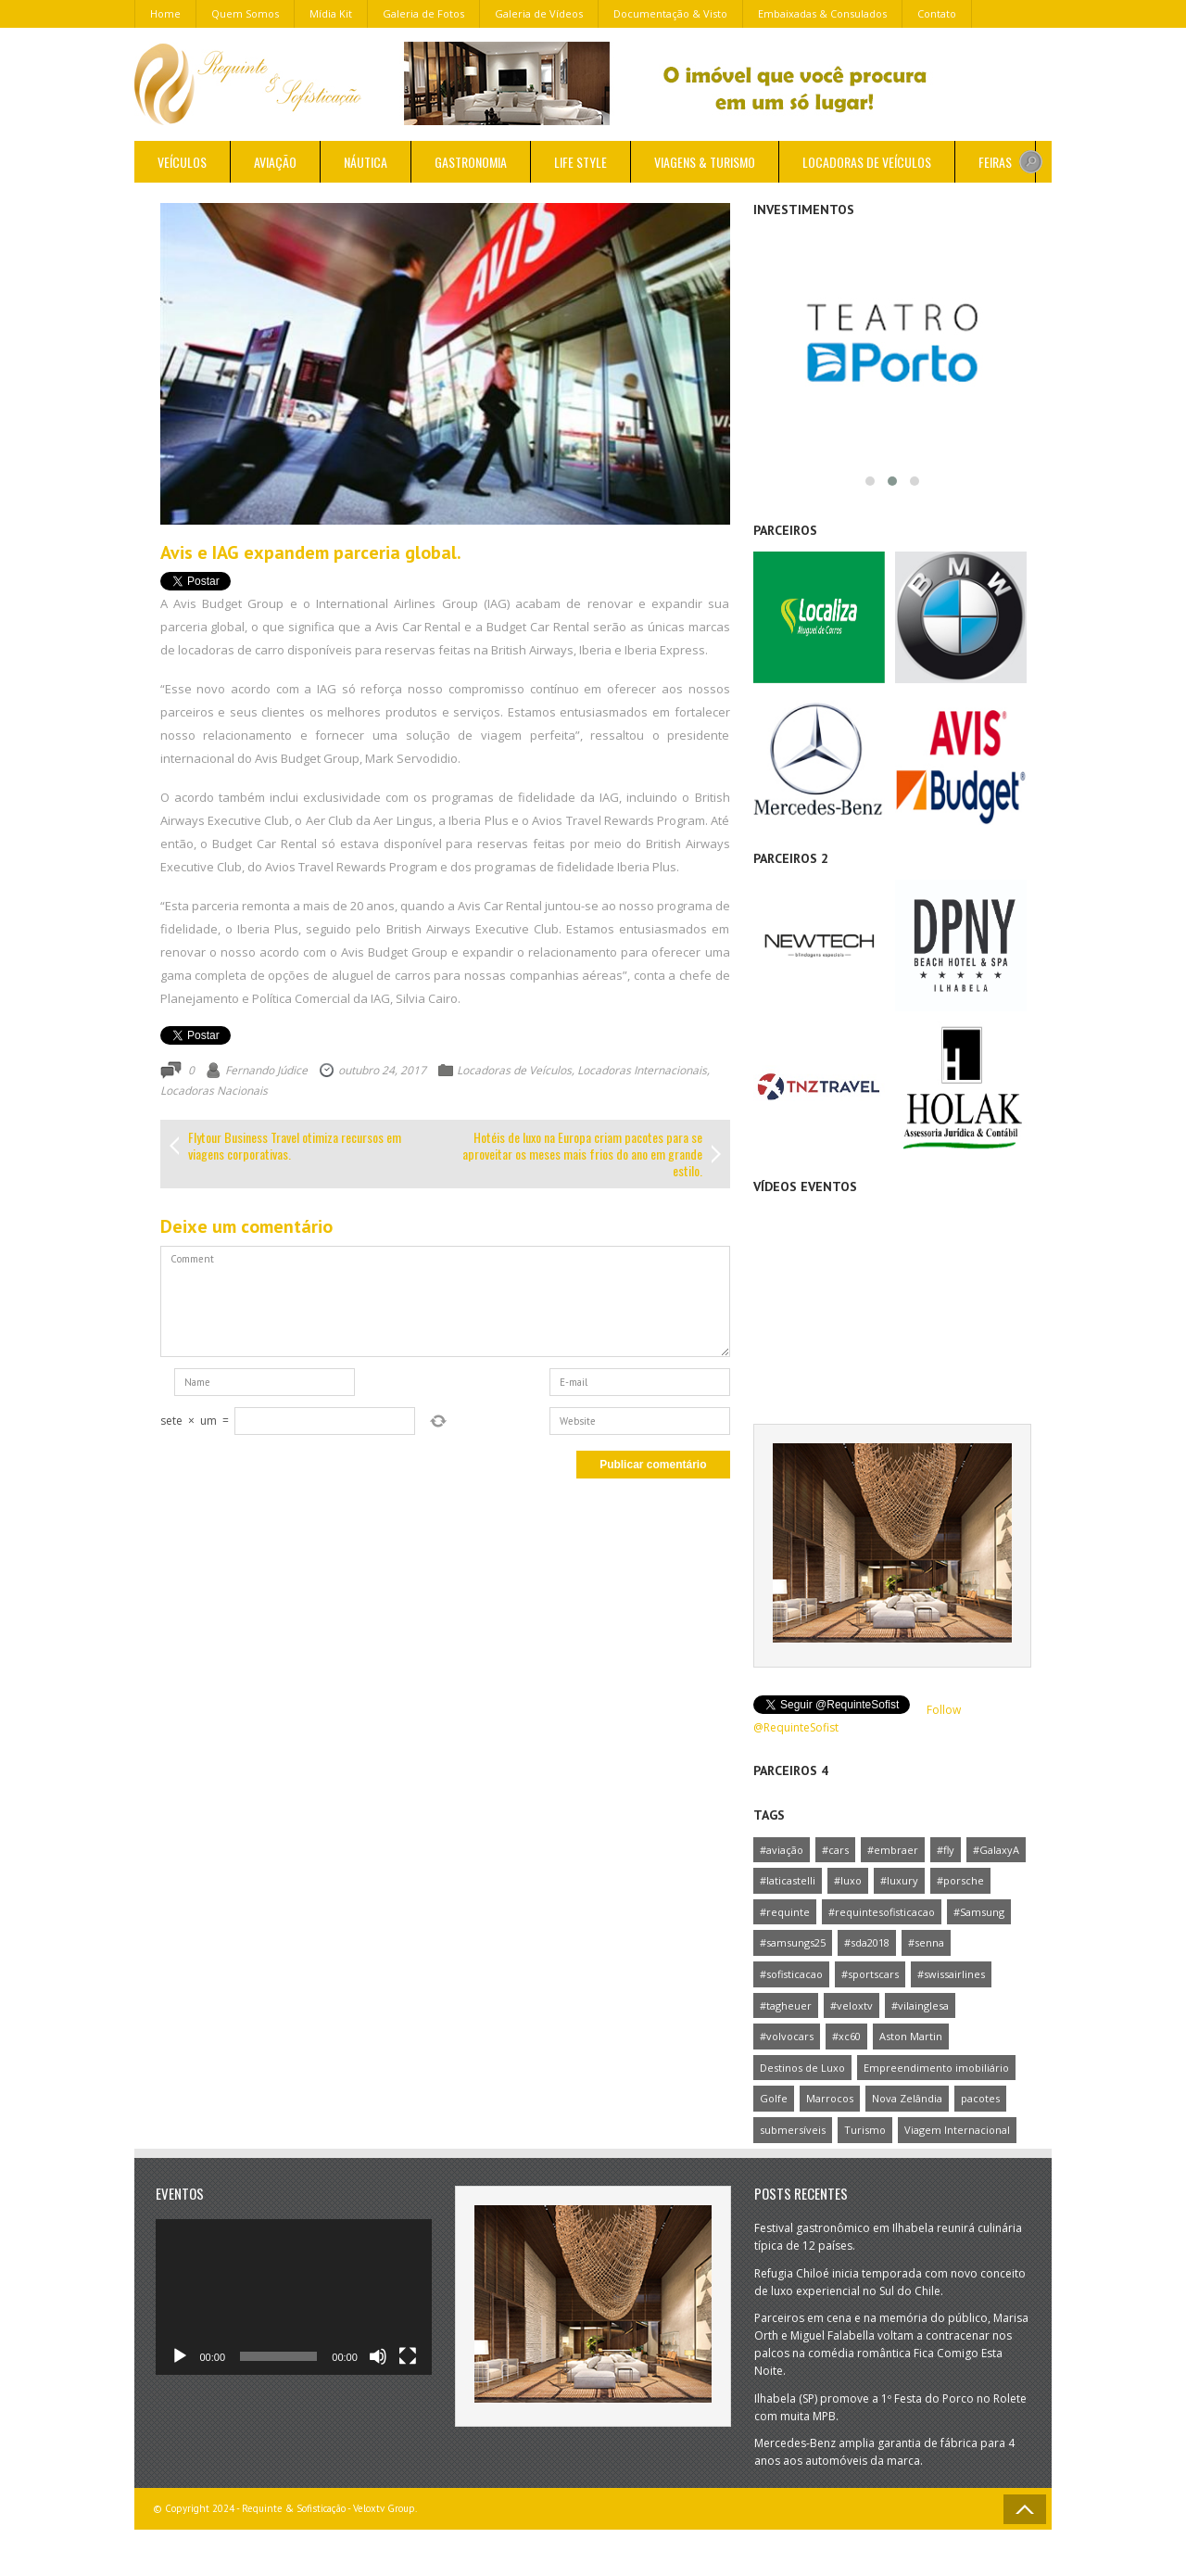  What do you see at coordinates (980, 2098) in the screenshot?
I see `pacotes [pacotes (1 item)]` at bounding box center [980, 2098].